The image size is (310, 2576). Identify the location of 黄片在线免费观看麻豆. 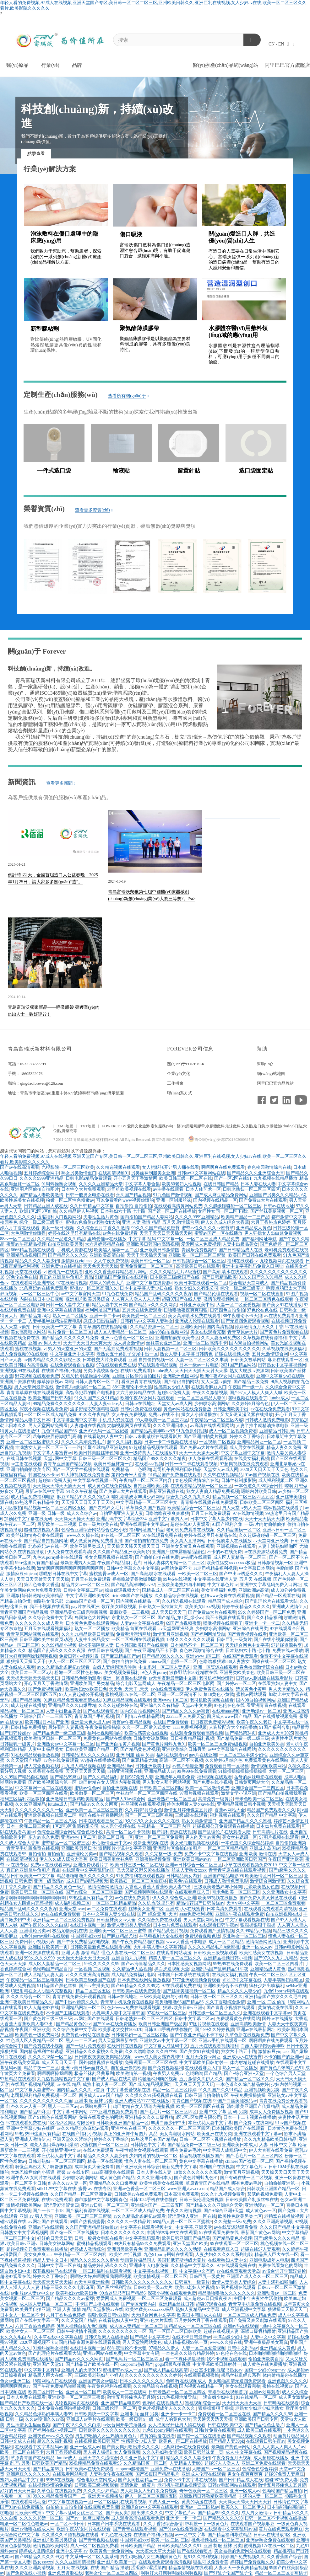
(281, 2529).